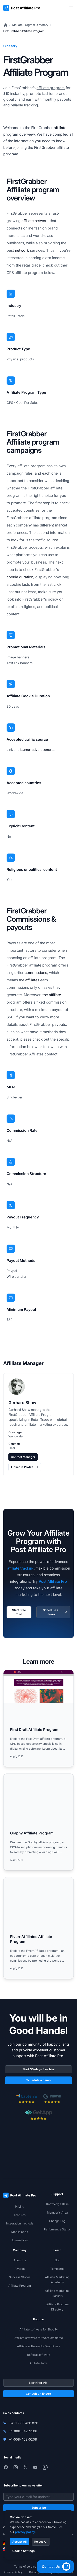  I want to click on affiliate marketing, so click(38, 1424).